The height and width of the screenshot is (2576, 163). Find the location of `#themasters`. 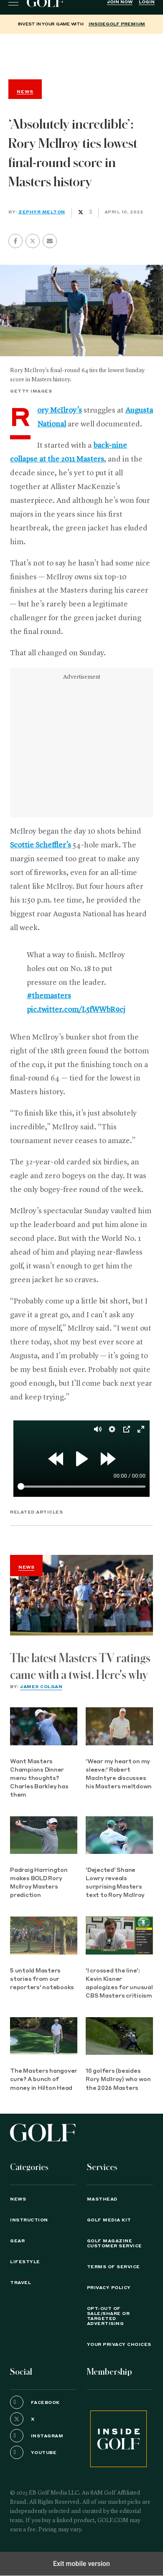

#themasters is located at coordinates (49, 996).